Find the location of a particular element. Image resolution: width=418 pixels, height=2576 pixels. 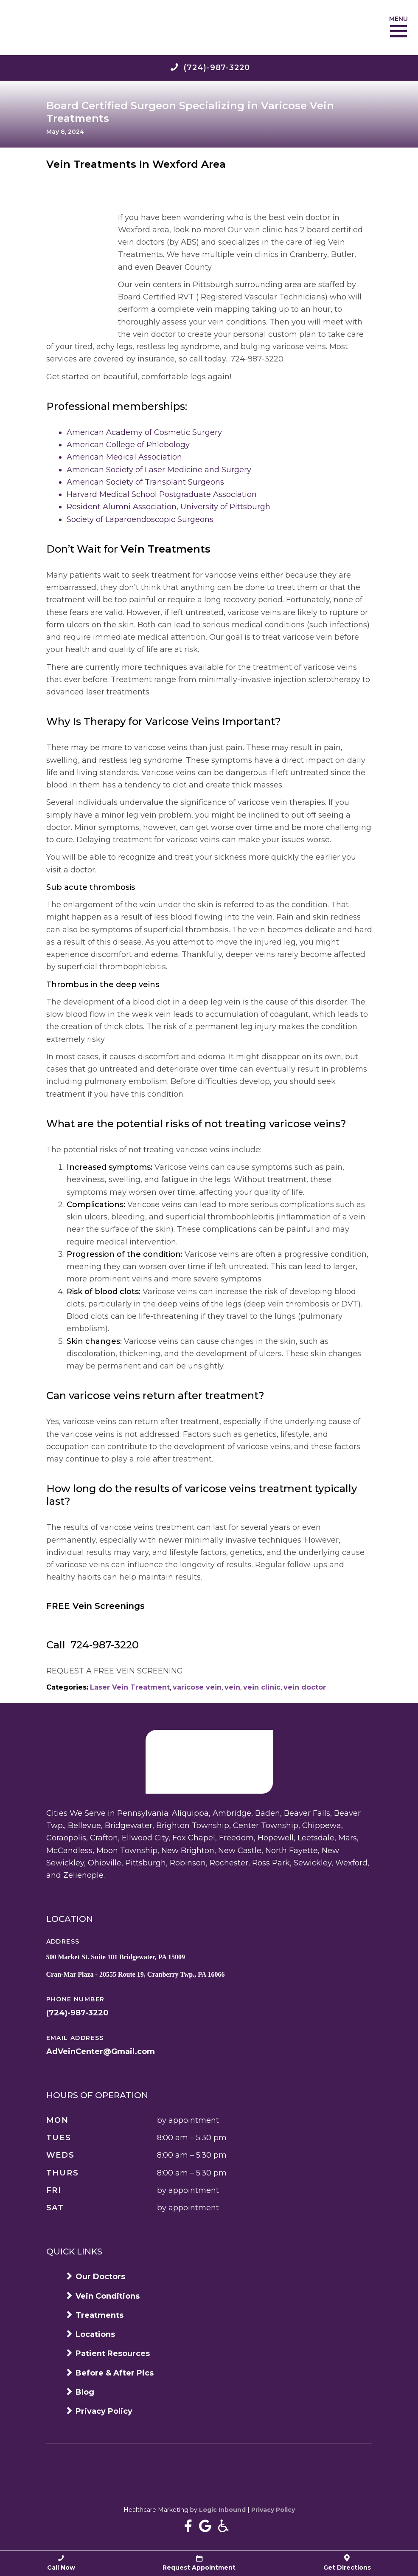

Call Now is located at coordinates (61, 2562).